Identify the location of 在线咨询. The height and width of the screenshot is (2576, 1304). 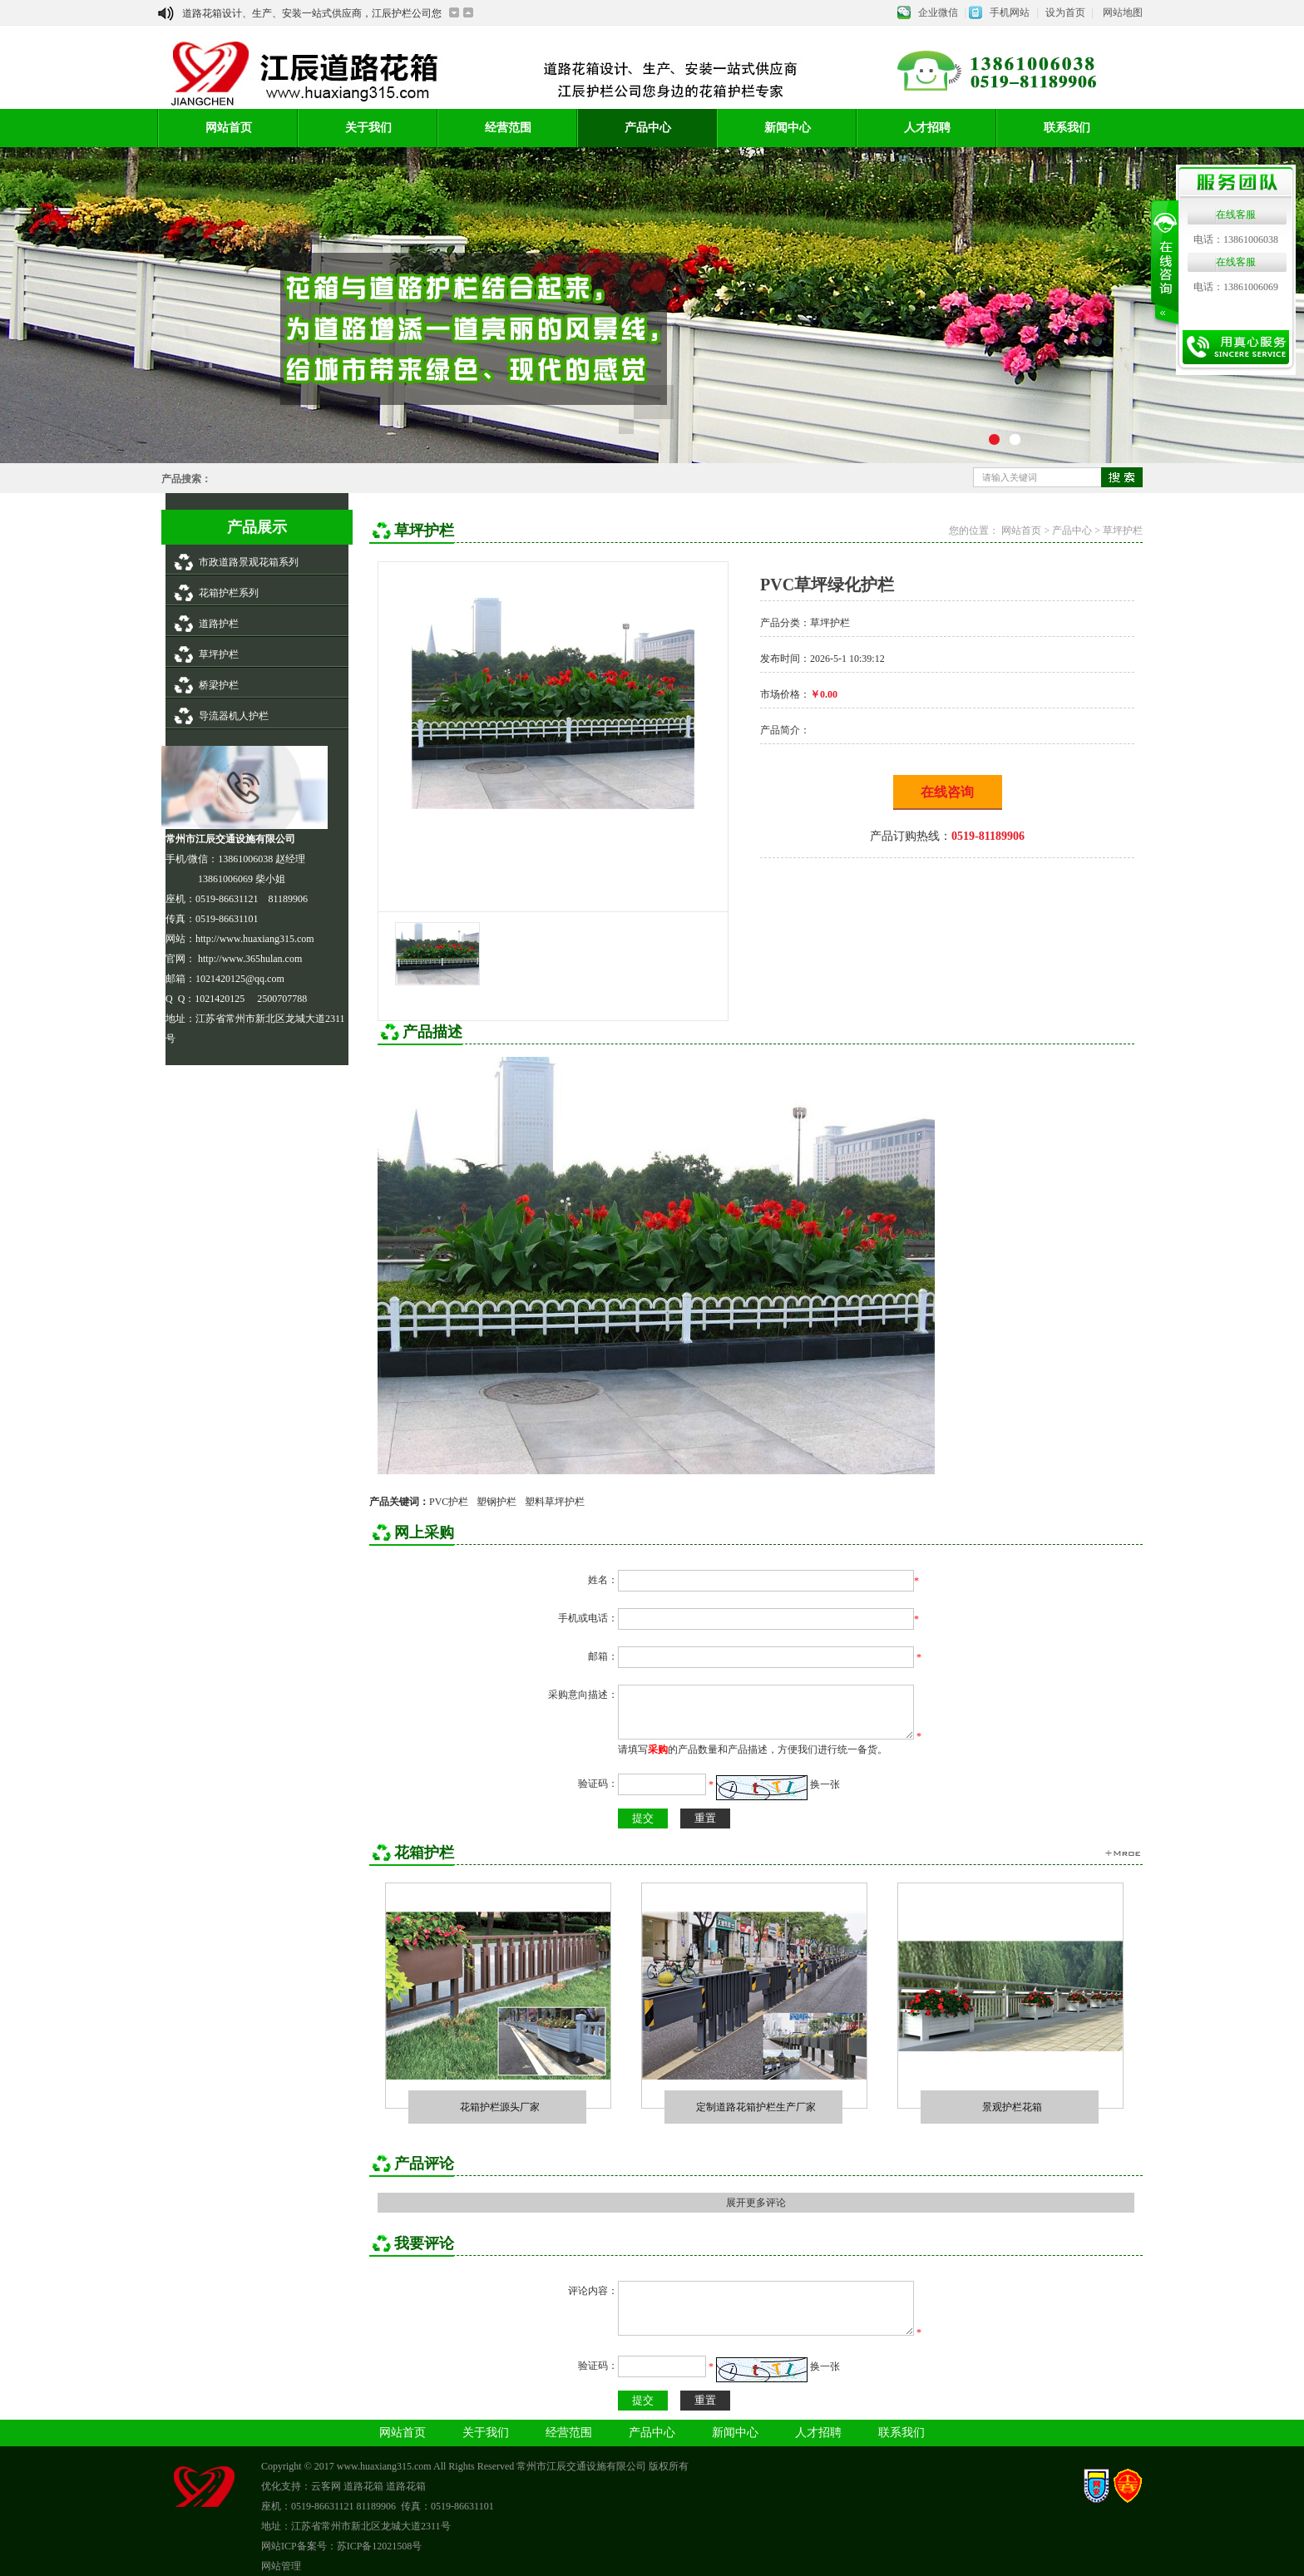
(947, 792).